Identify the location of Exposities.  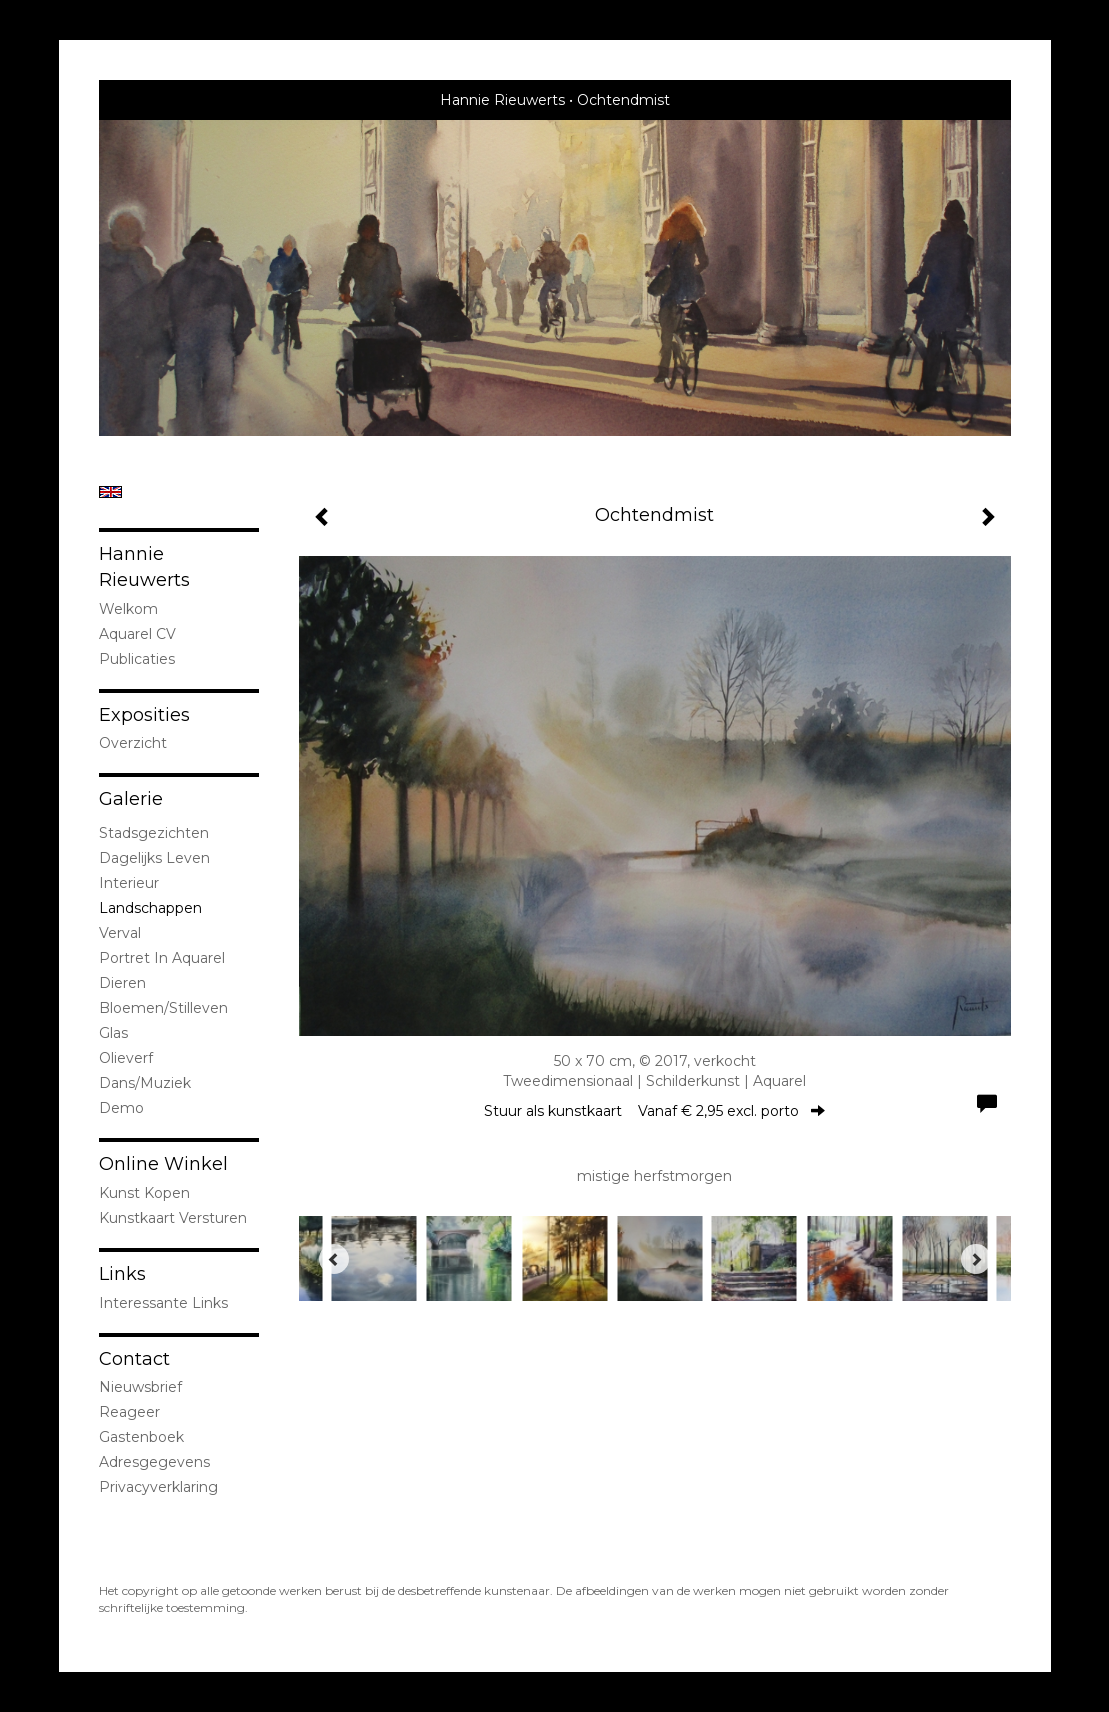
(144, 715).